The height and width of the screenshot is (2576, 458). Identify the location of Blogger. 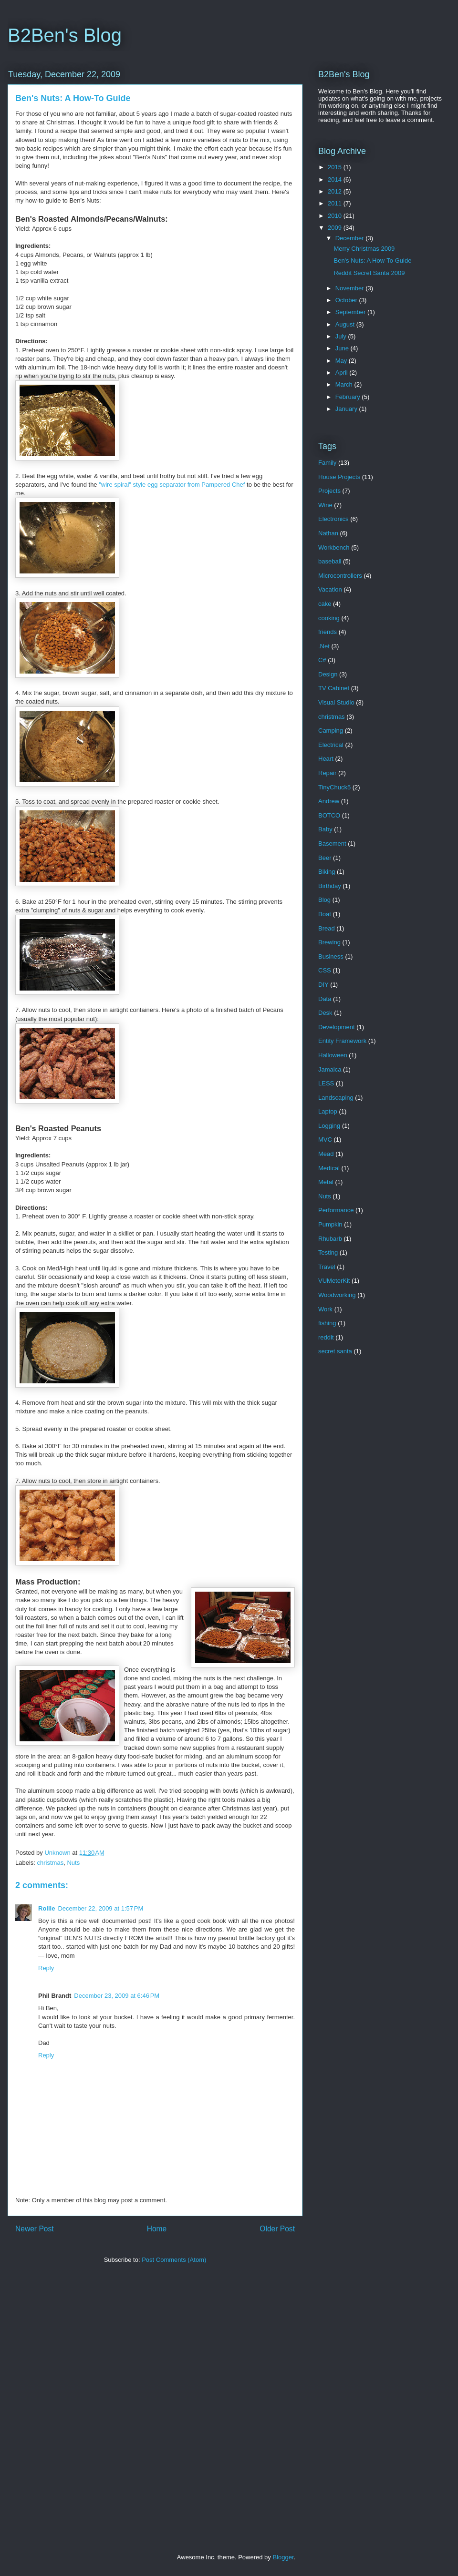
(282, 2557).